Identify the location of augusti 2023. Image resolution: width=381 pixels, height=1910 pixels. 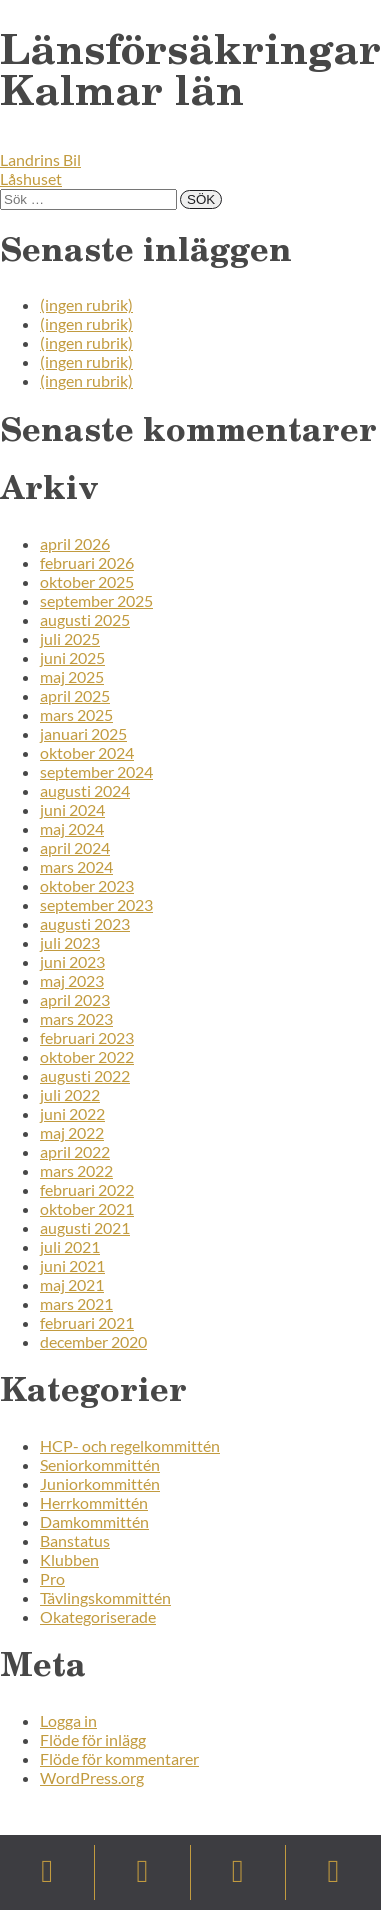
(85, 923).